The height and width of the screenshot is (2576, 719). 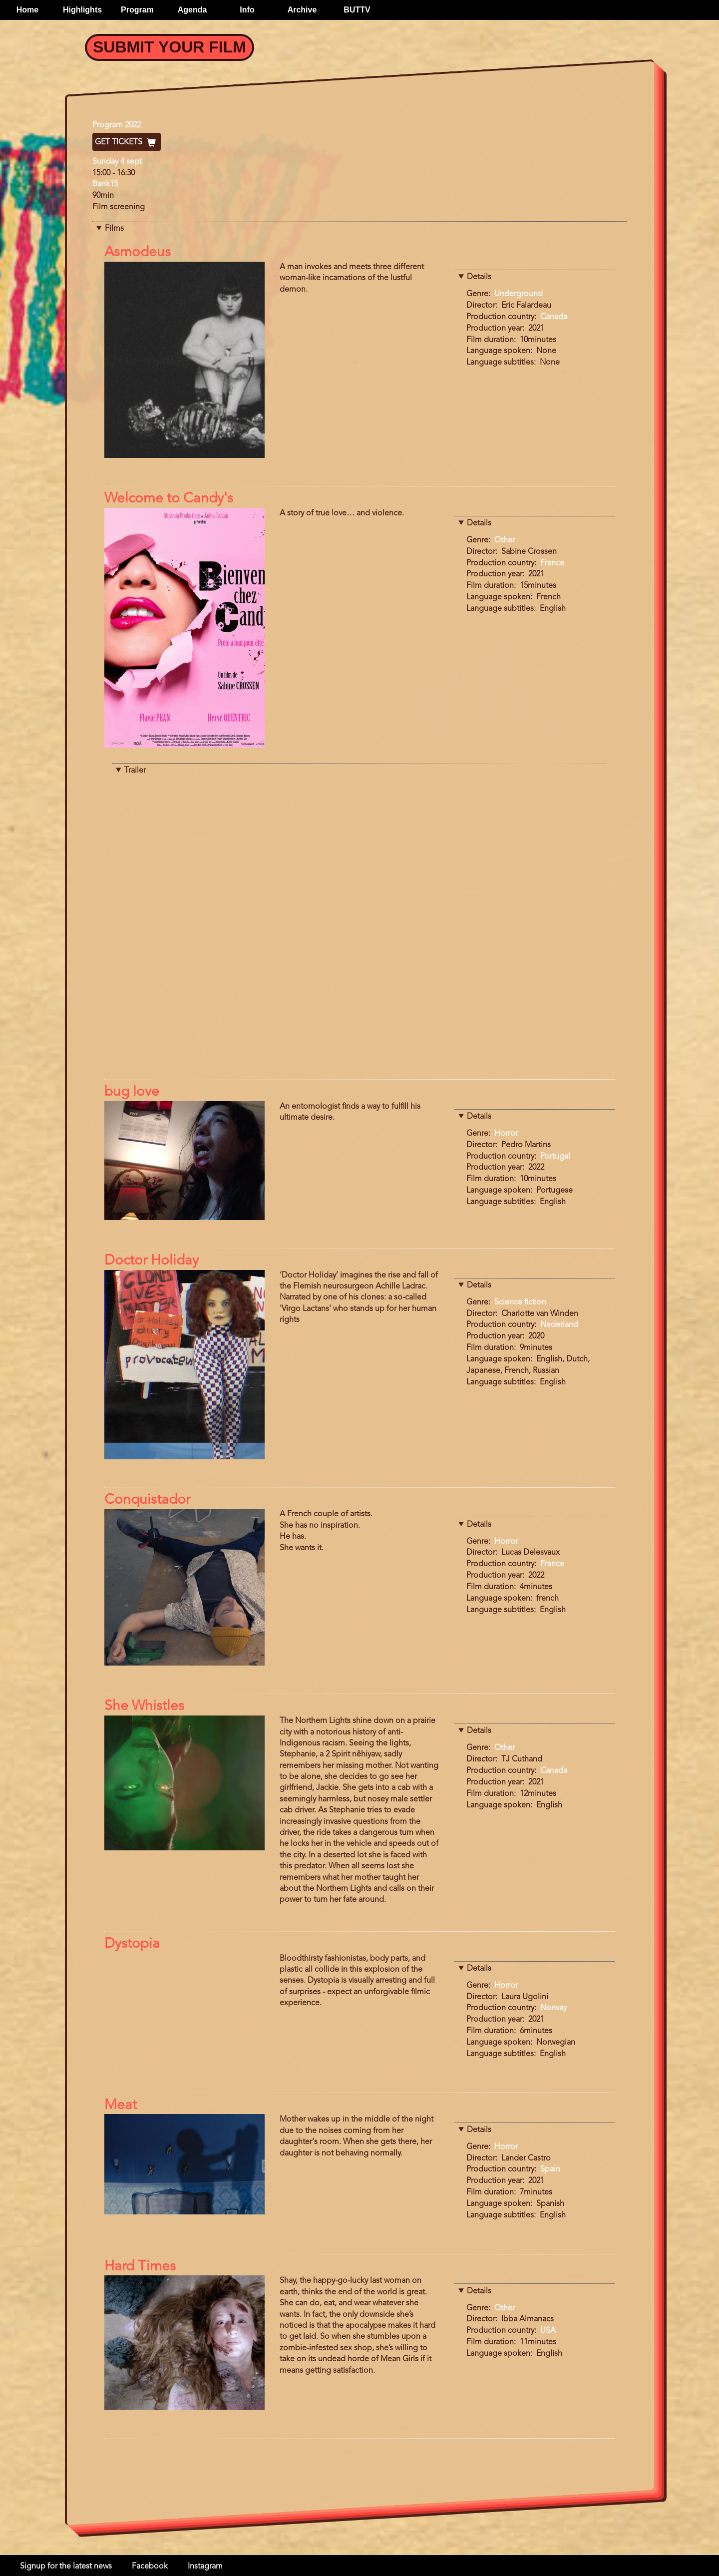 I want to click on Films [button], so click(x=114, y=229).